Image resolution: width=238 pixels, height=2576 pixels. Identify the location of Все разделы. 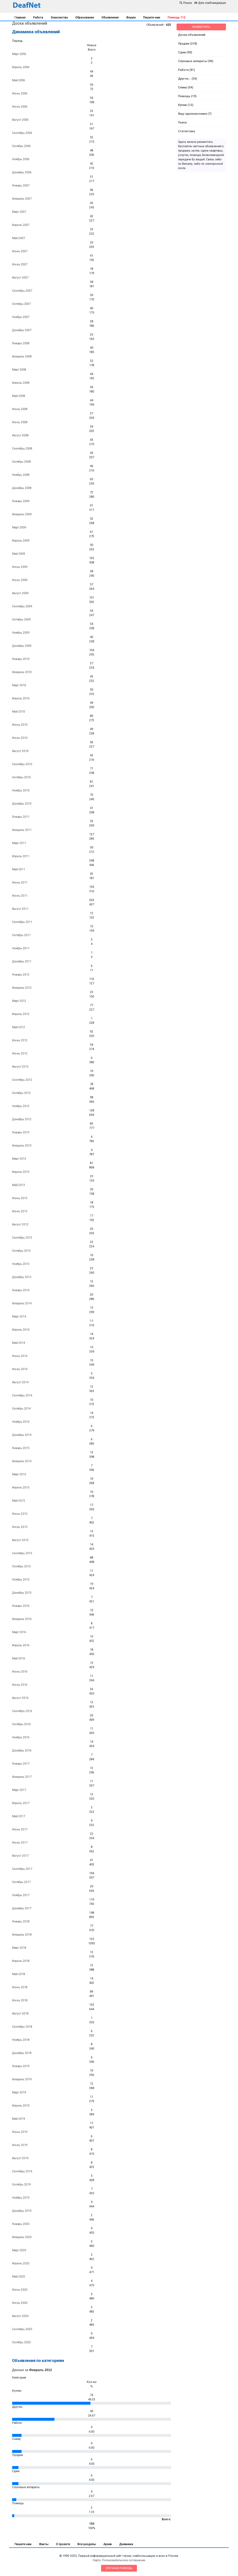
(87, 2544).